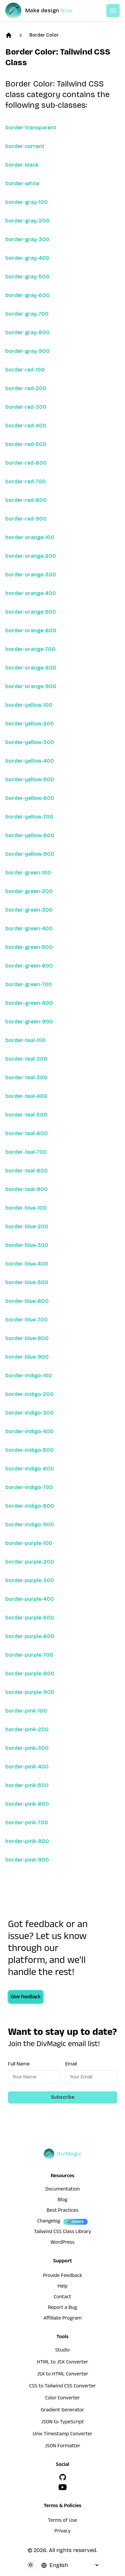  What do you see at coordinates (29, 1599) in the screenshot?
I see `border-purple-400` at bounding box center [29, 1599].